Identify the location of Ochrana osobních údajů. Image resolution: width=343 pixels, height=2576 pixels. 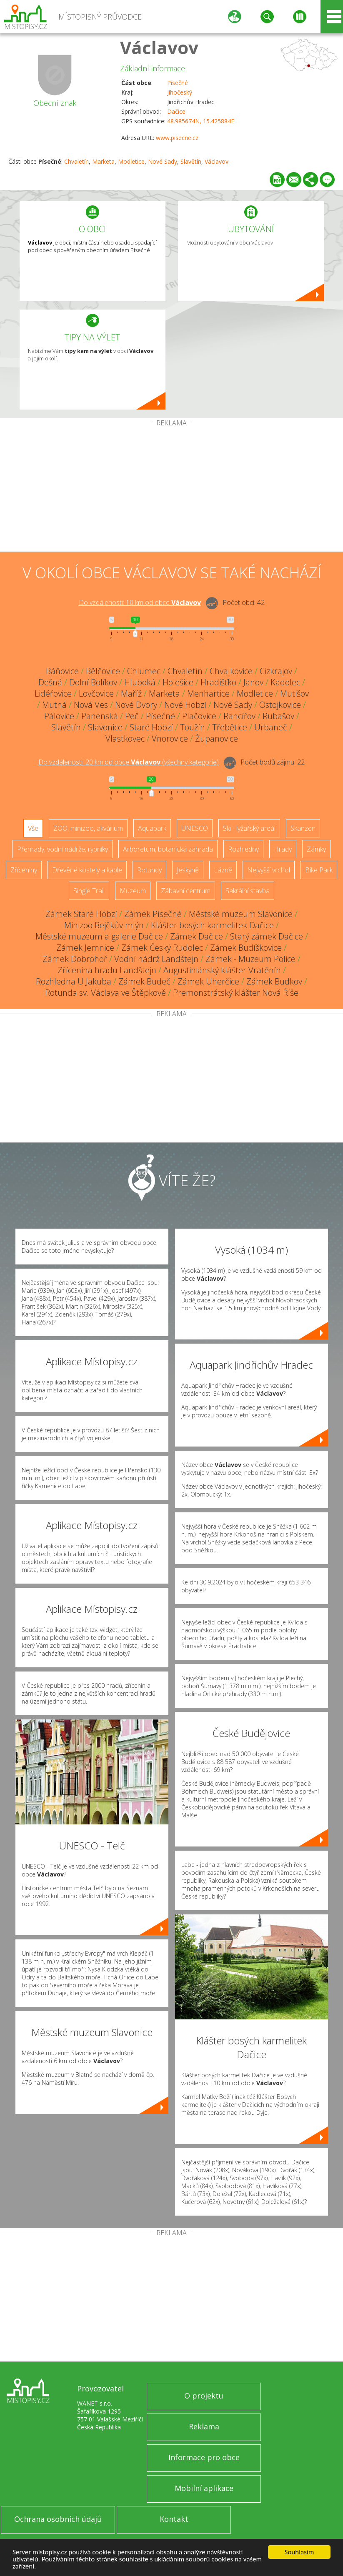
(58, 2519).